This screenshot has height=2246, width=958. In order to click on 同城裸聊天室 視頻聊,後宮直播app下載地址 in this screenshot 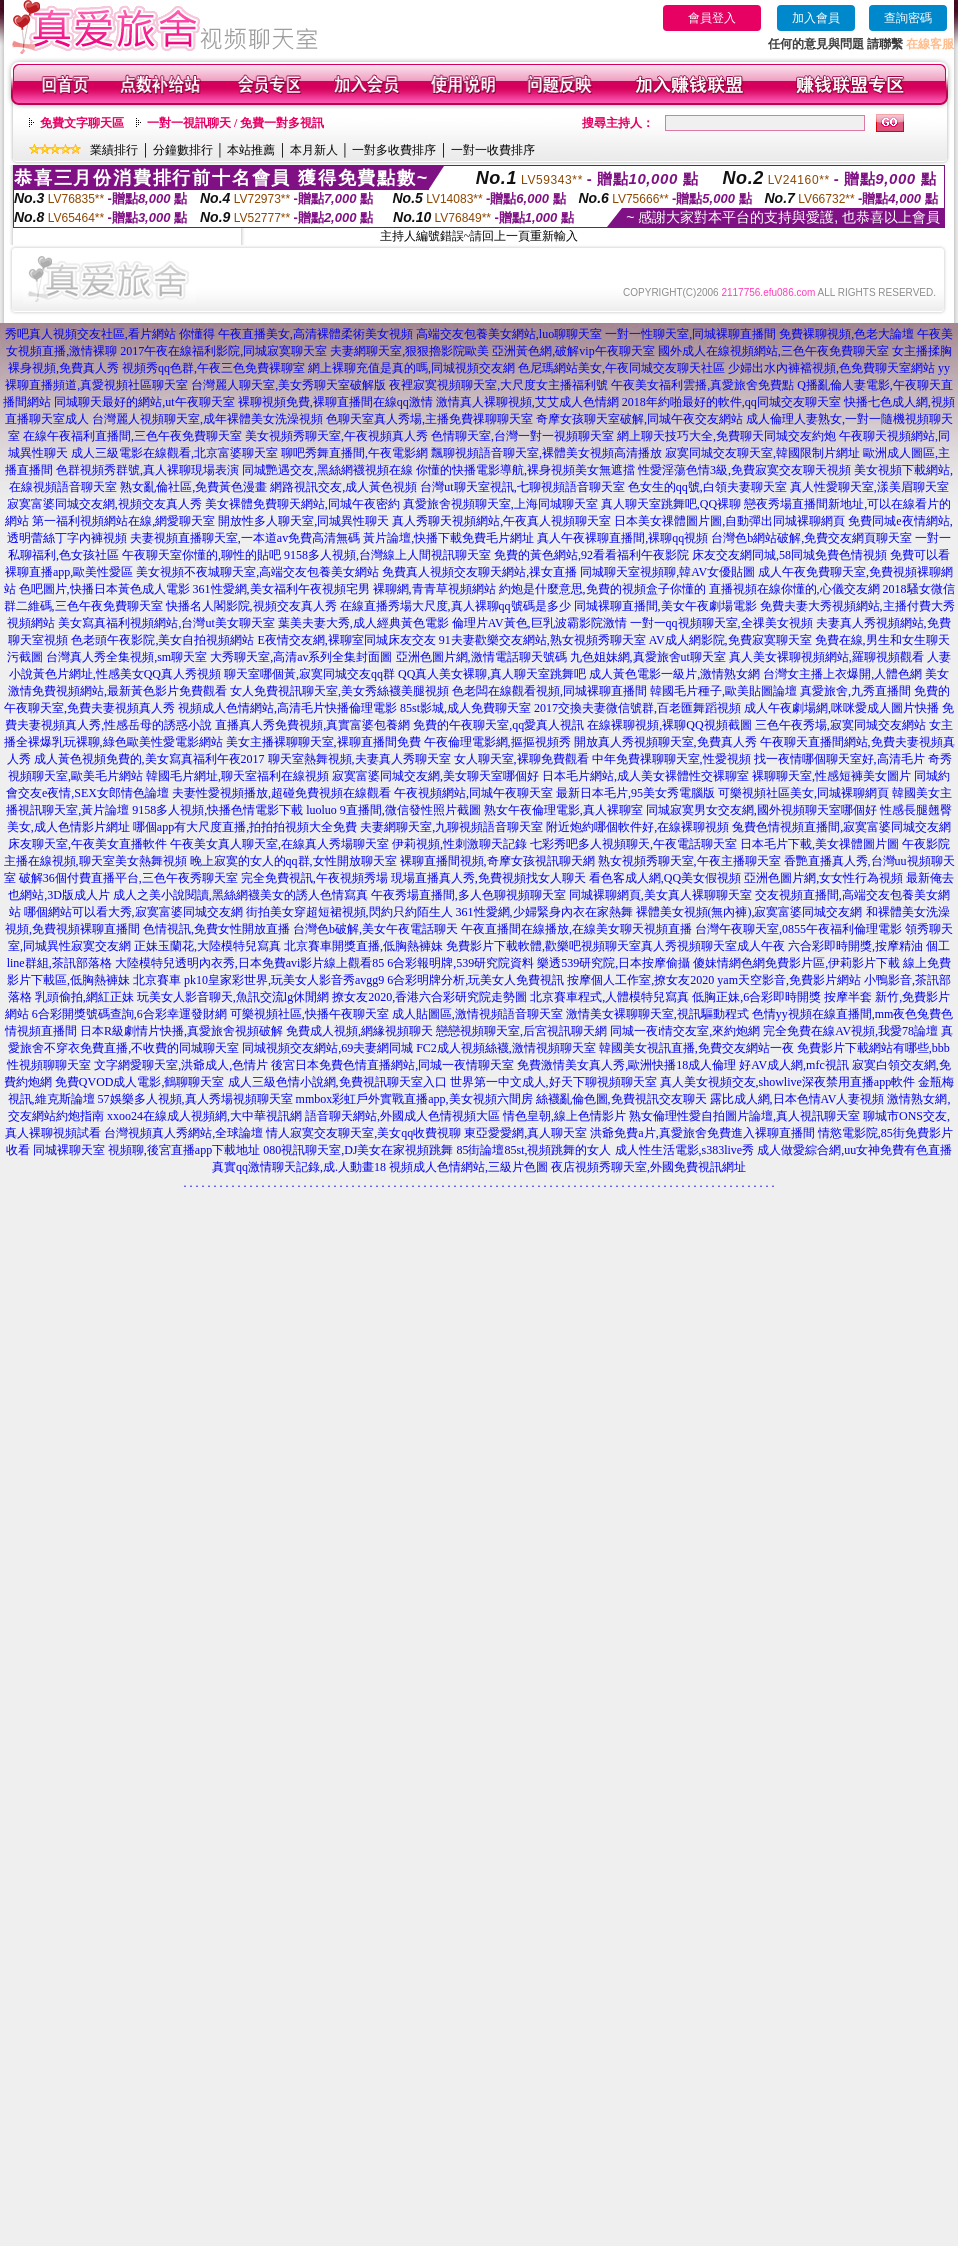, I will do `click(146, 1150)`.